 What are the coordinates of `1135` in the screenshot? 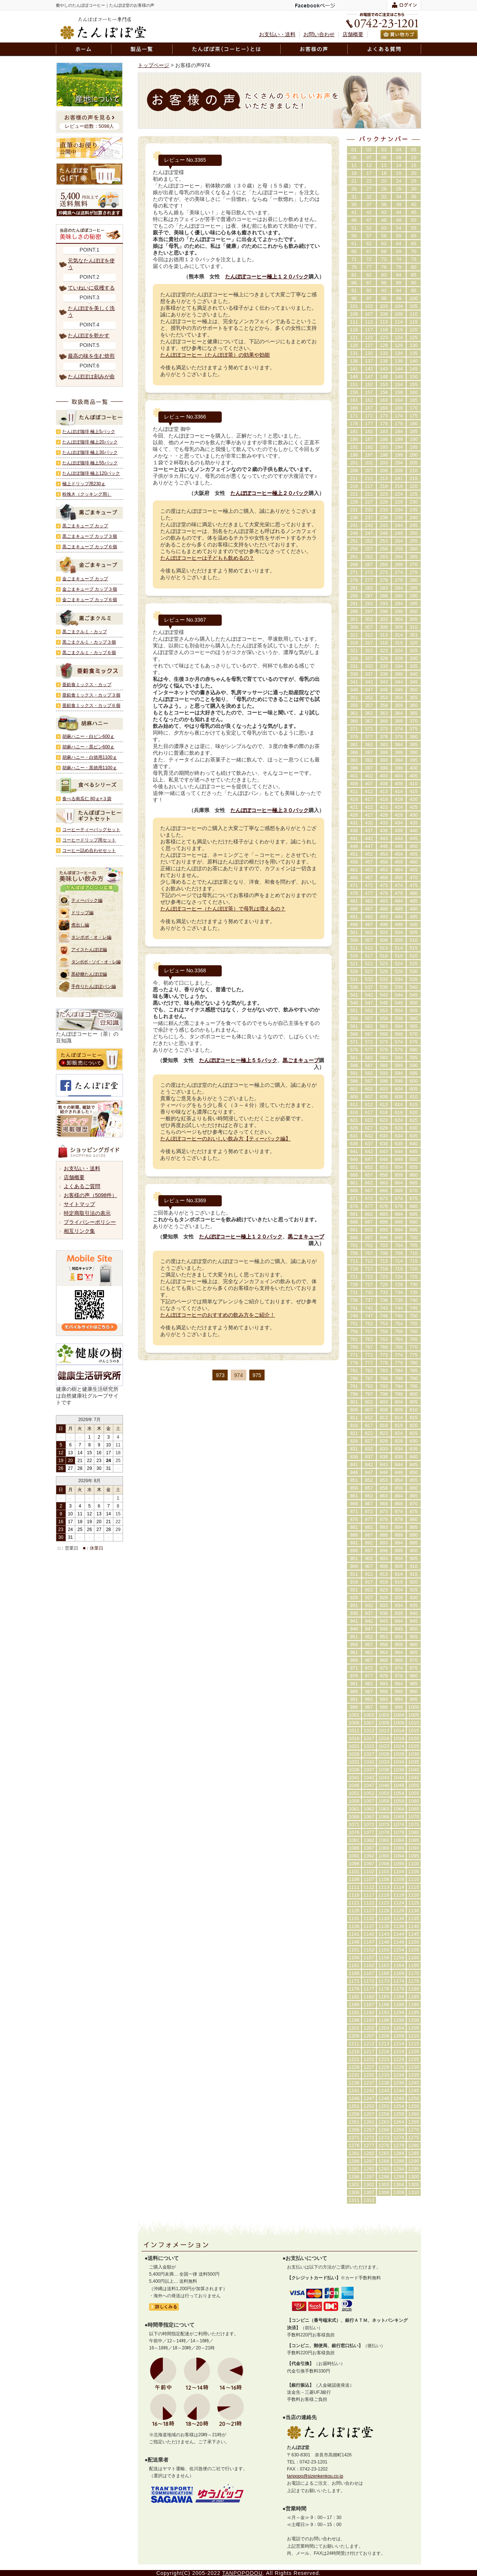 It's located at (413, 1918).